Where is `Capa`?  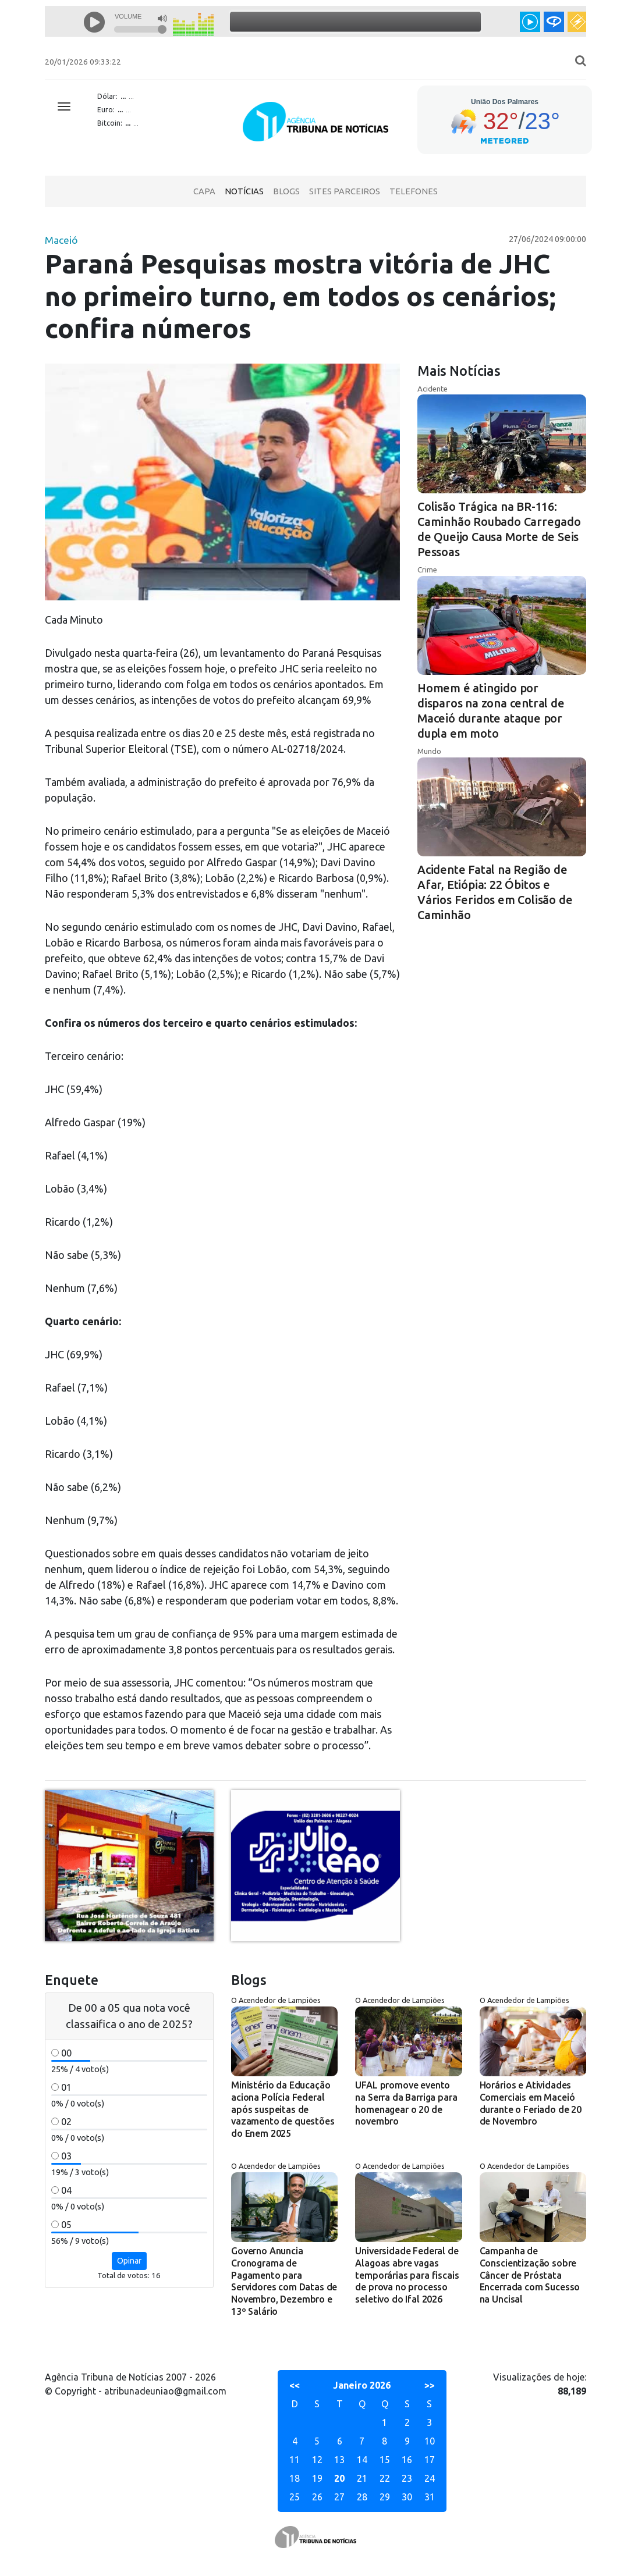
Capa is located at coordinates (204, 191).